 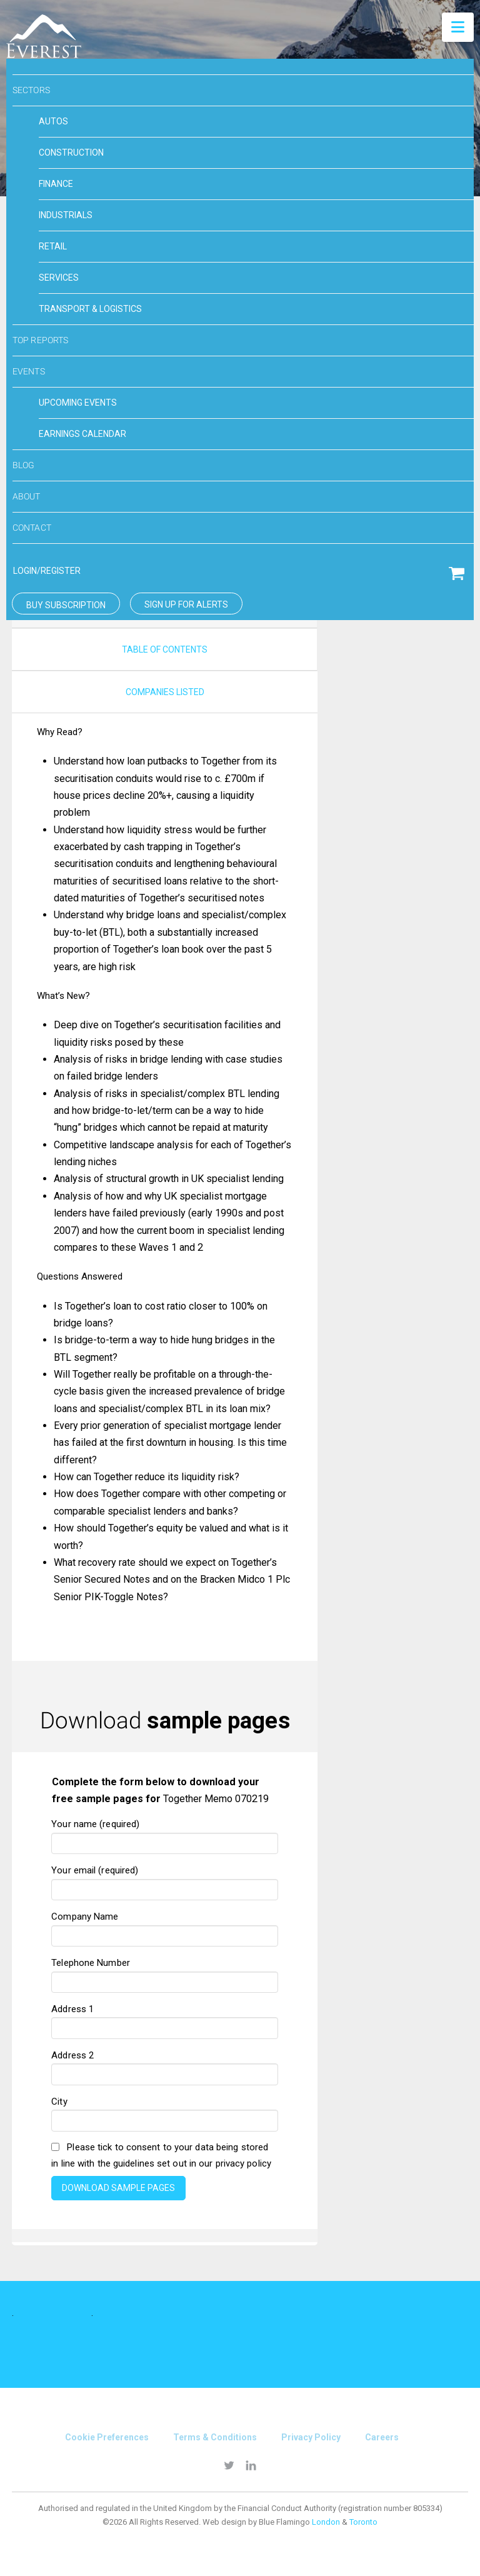 What do you see at coordinates (164, 1834) in the screenshot?
I see `Your name (required)` at bounding box center [164, 1834].